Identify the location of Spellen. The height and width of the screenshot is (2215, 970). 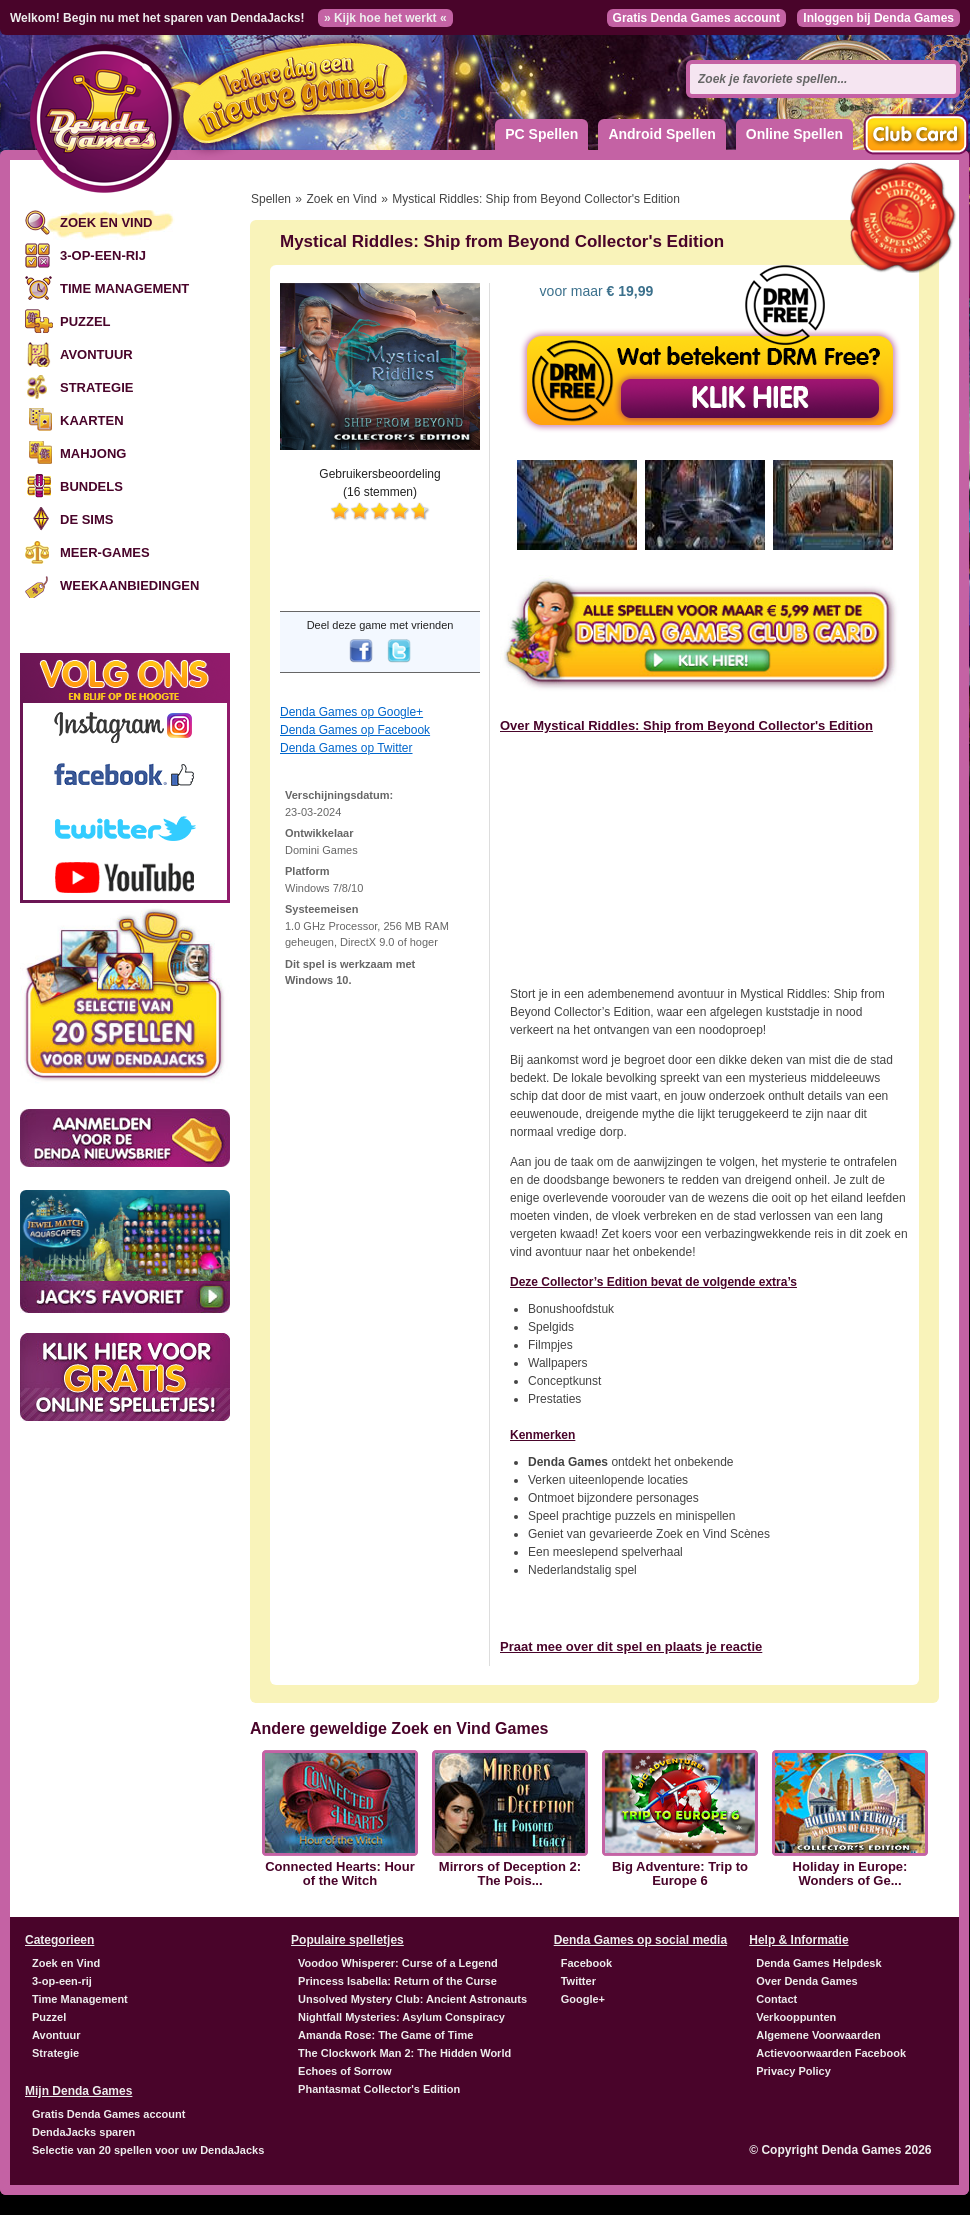
(271, 199).